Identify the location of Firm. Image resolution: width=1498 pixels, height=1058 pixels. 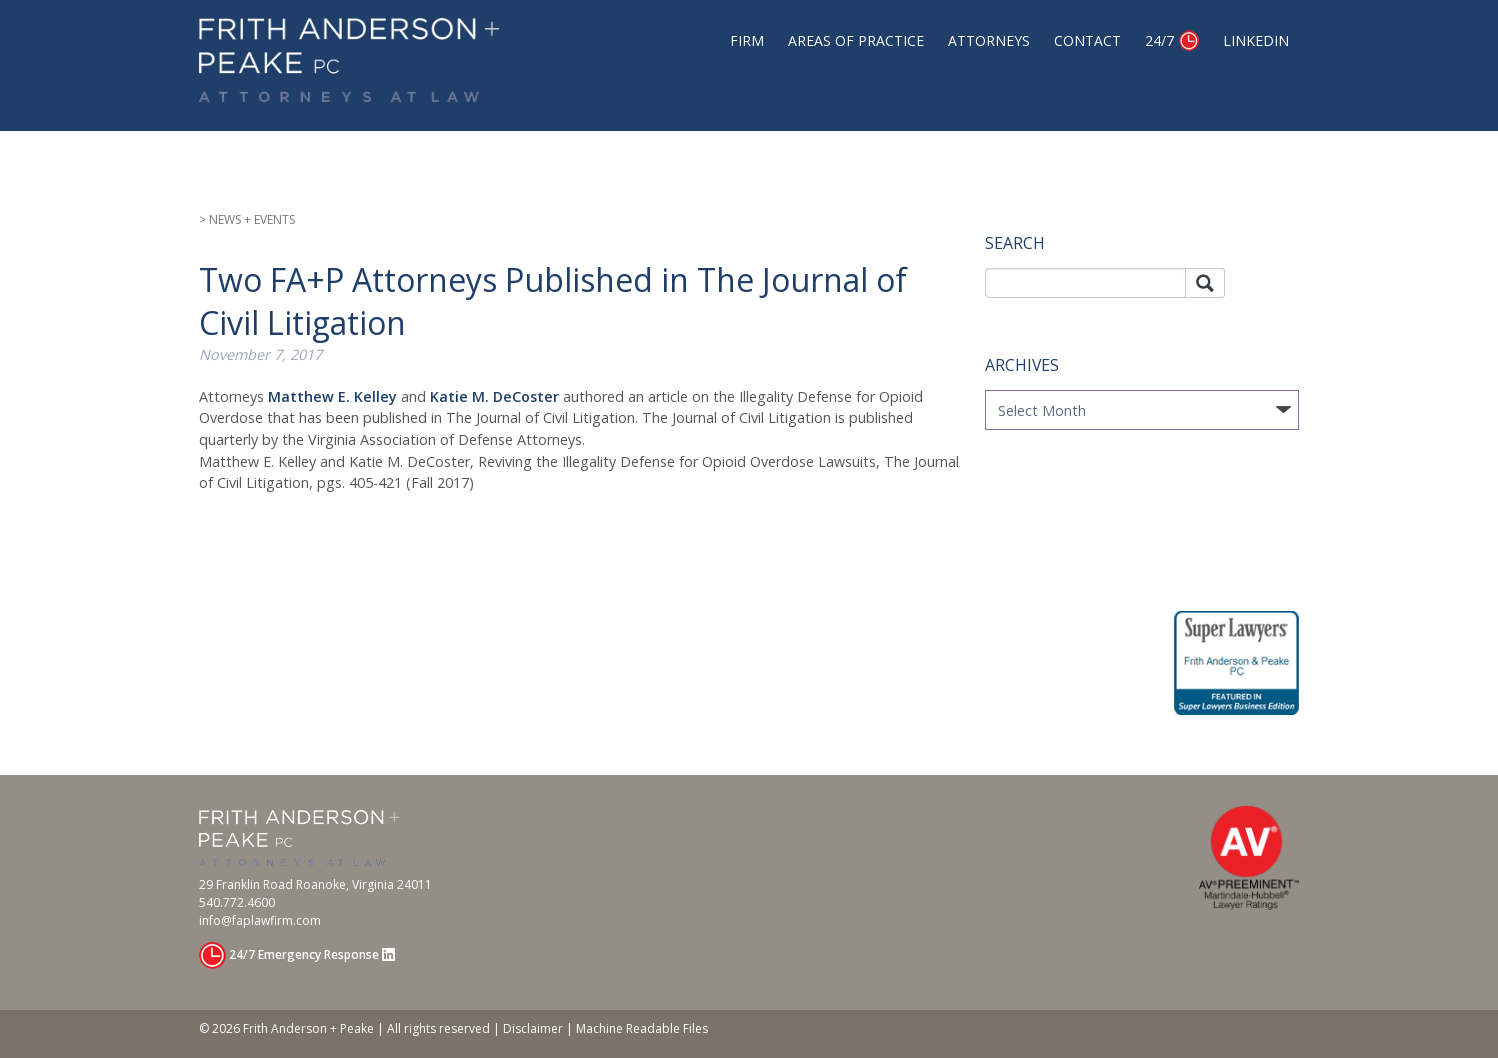
(747, 40).